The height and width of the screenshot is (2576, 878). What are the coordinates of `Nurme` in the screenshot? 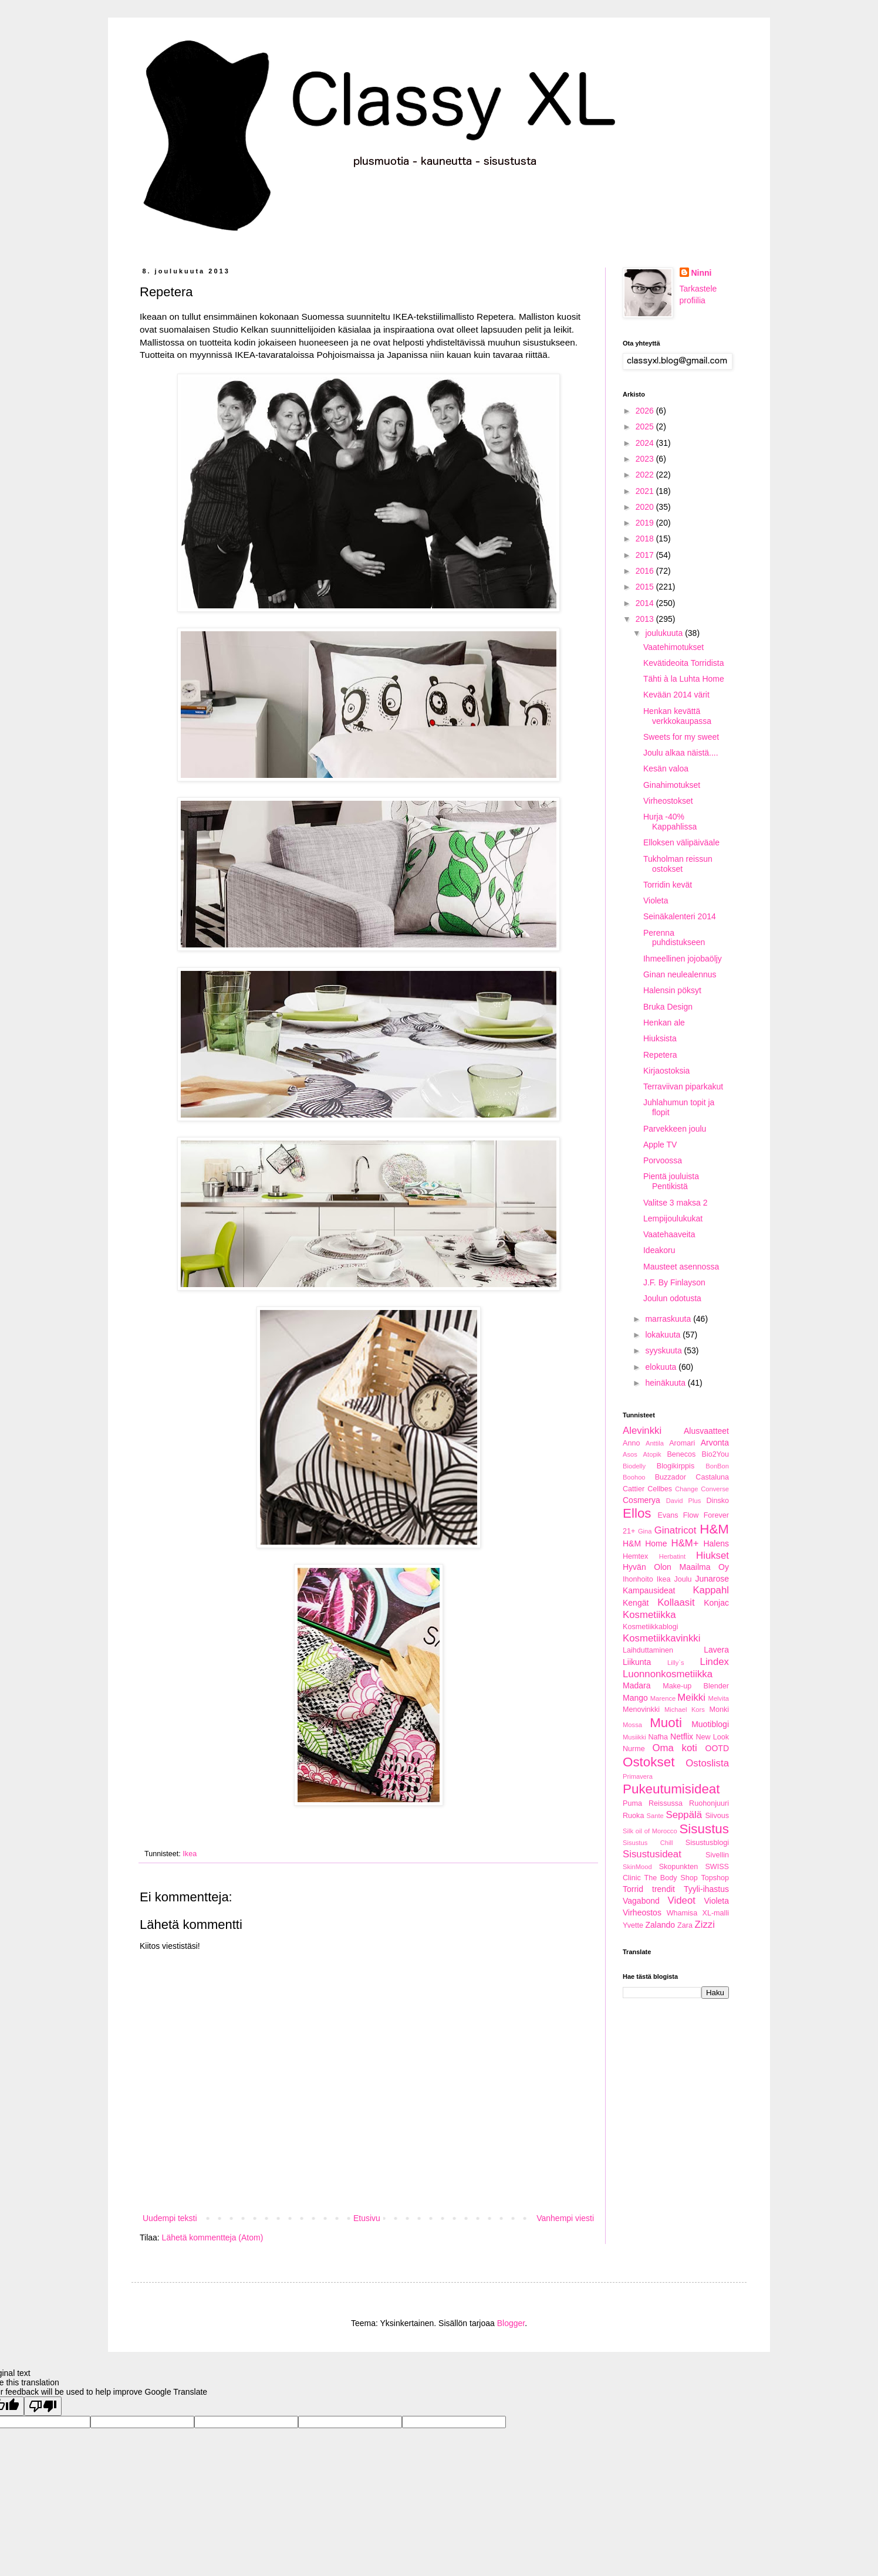 It's located at (634, 1749).